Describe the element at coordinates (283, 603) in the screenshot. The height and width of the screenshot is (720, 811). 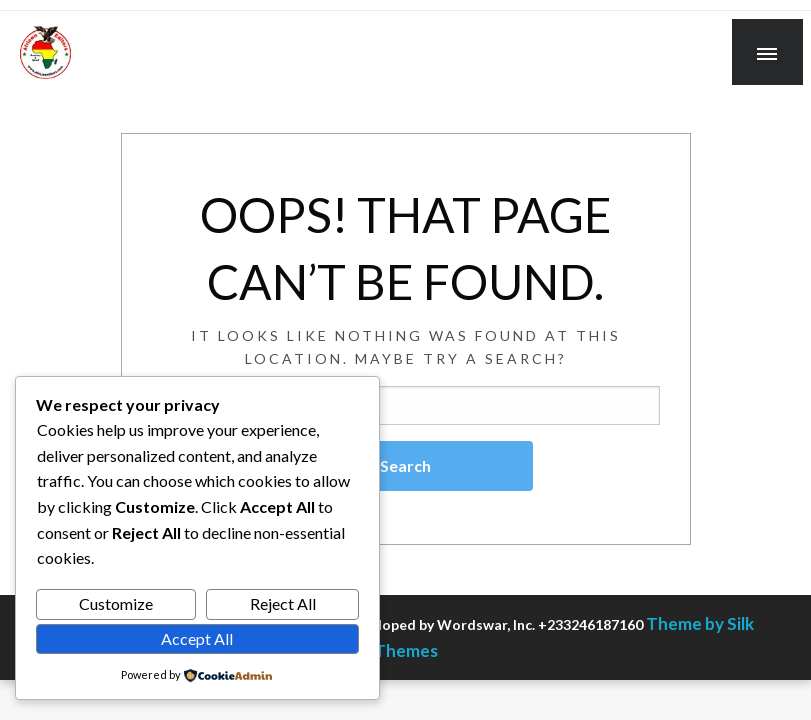
I see `Reject All` at that location.